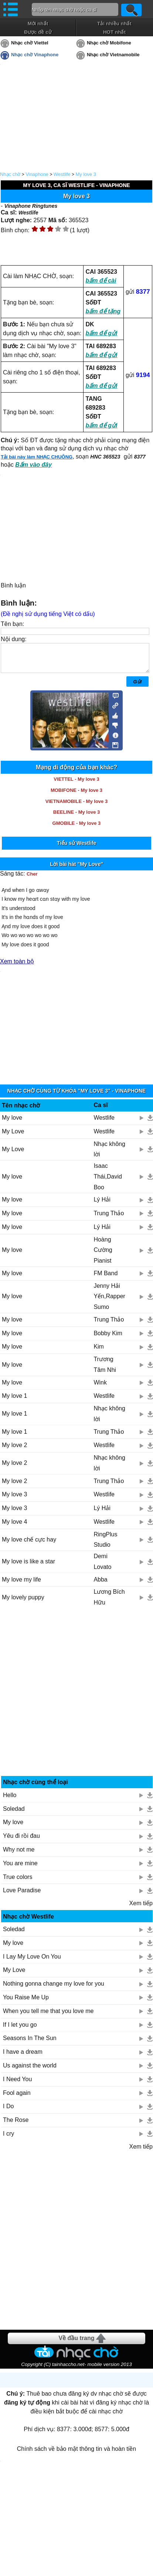 The width and height of the screenshot is (153, 2576). I want to click on FM Band, so click(106, 1279).